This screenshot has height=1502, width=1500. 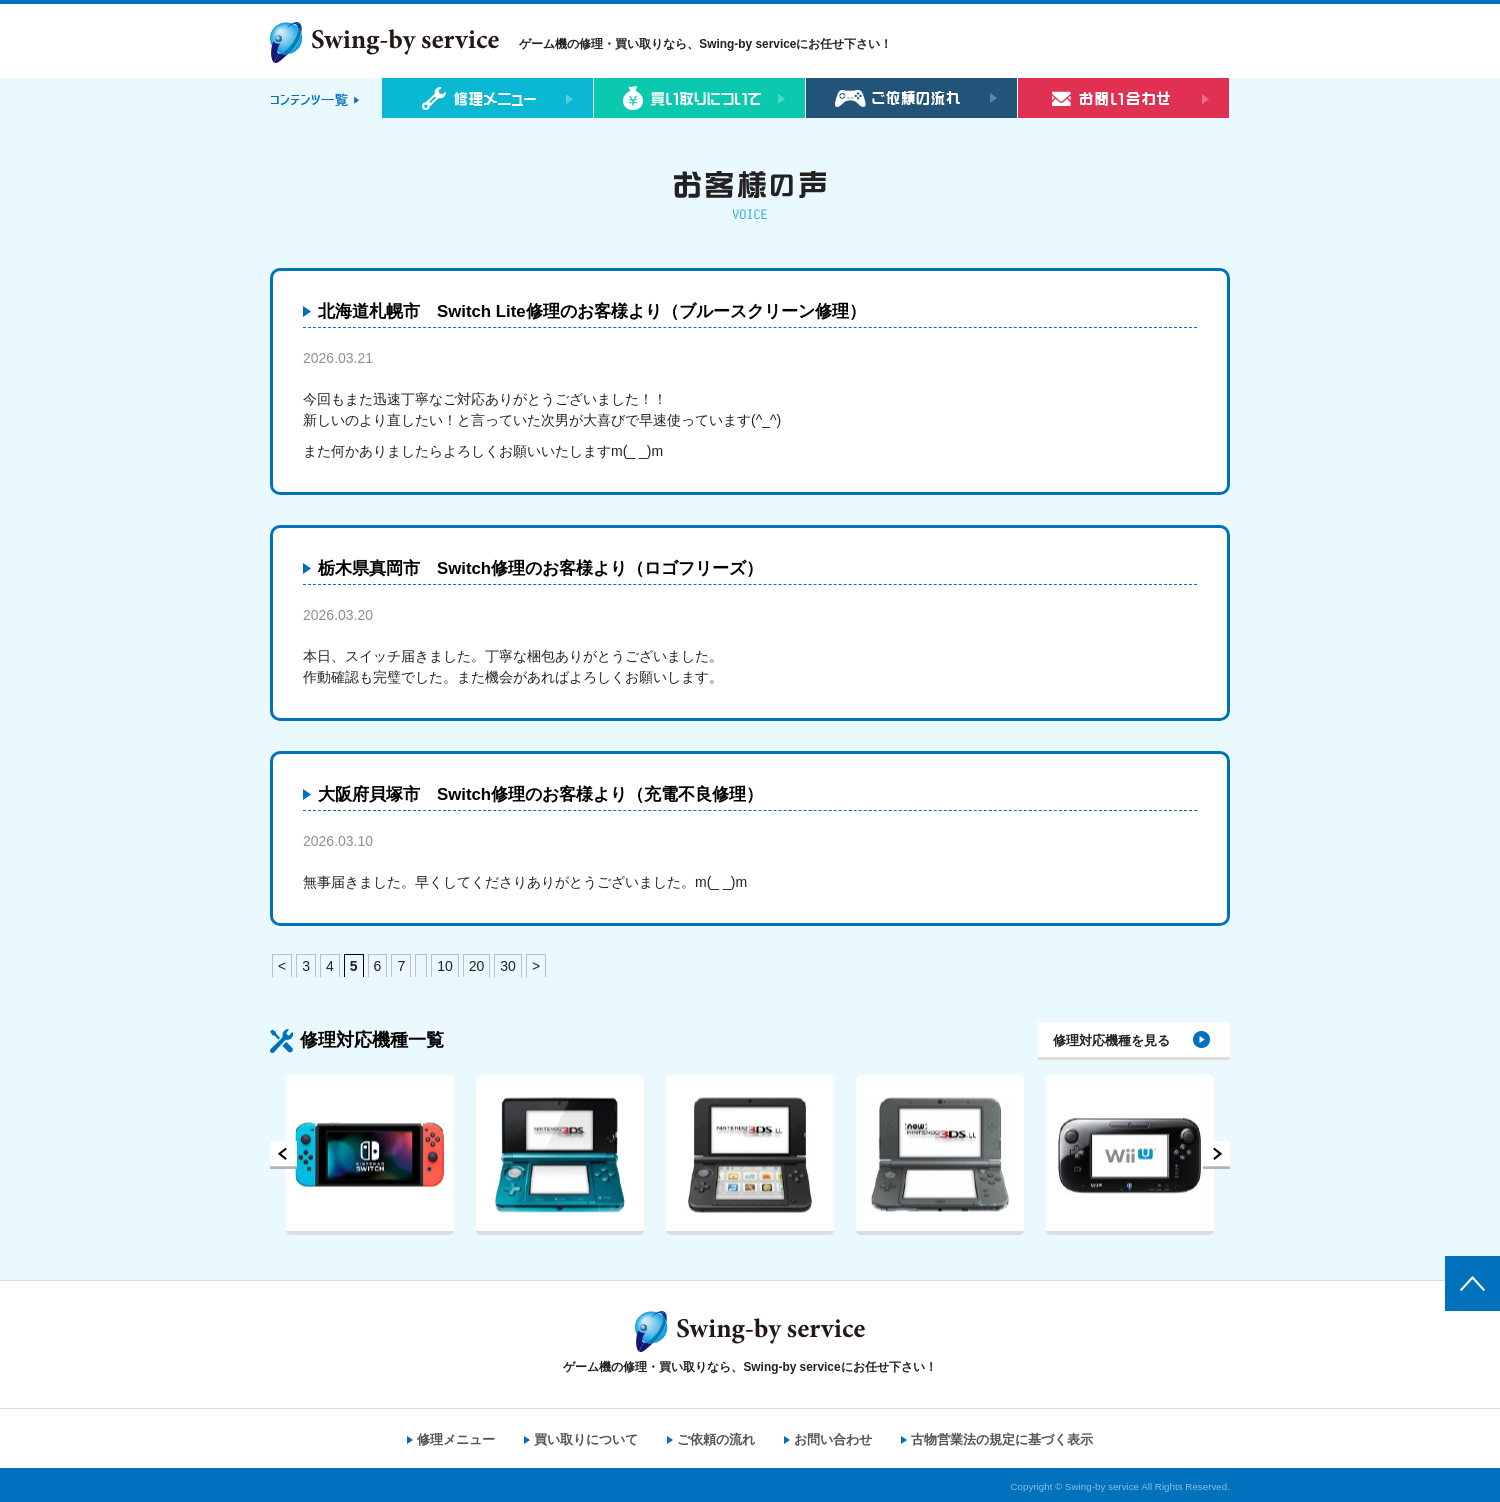 What do you see at coordinates (370, 1155) in the screenshot?
I see `[option]` at bounding box center [370, 1155].